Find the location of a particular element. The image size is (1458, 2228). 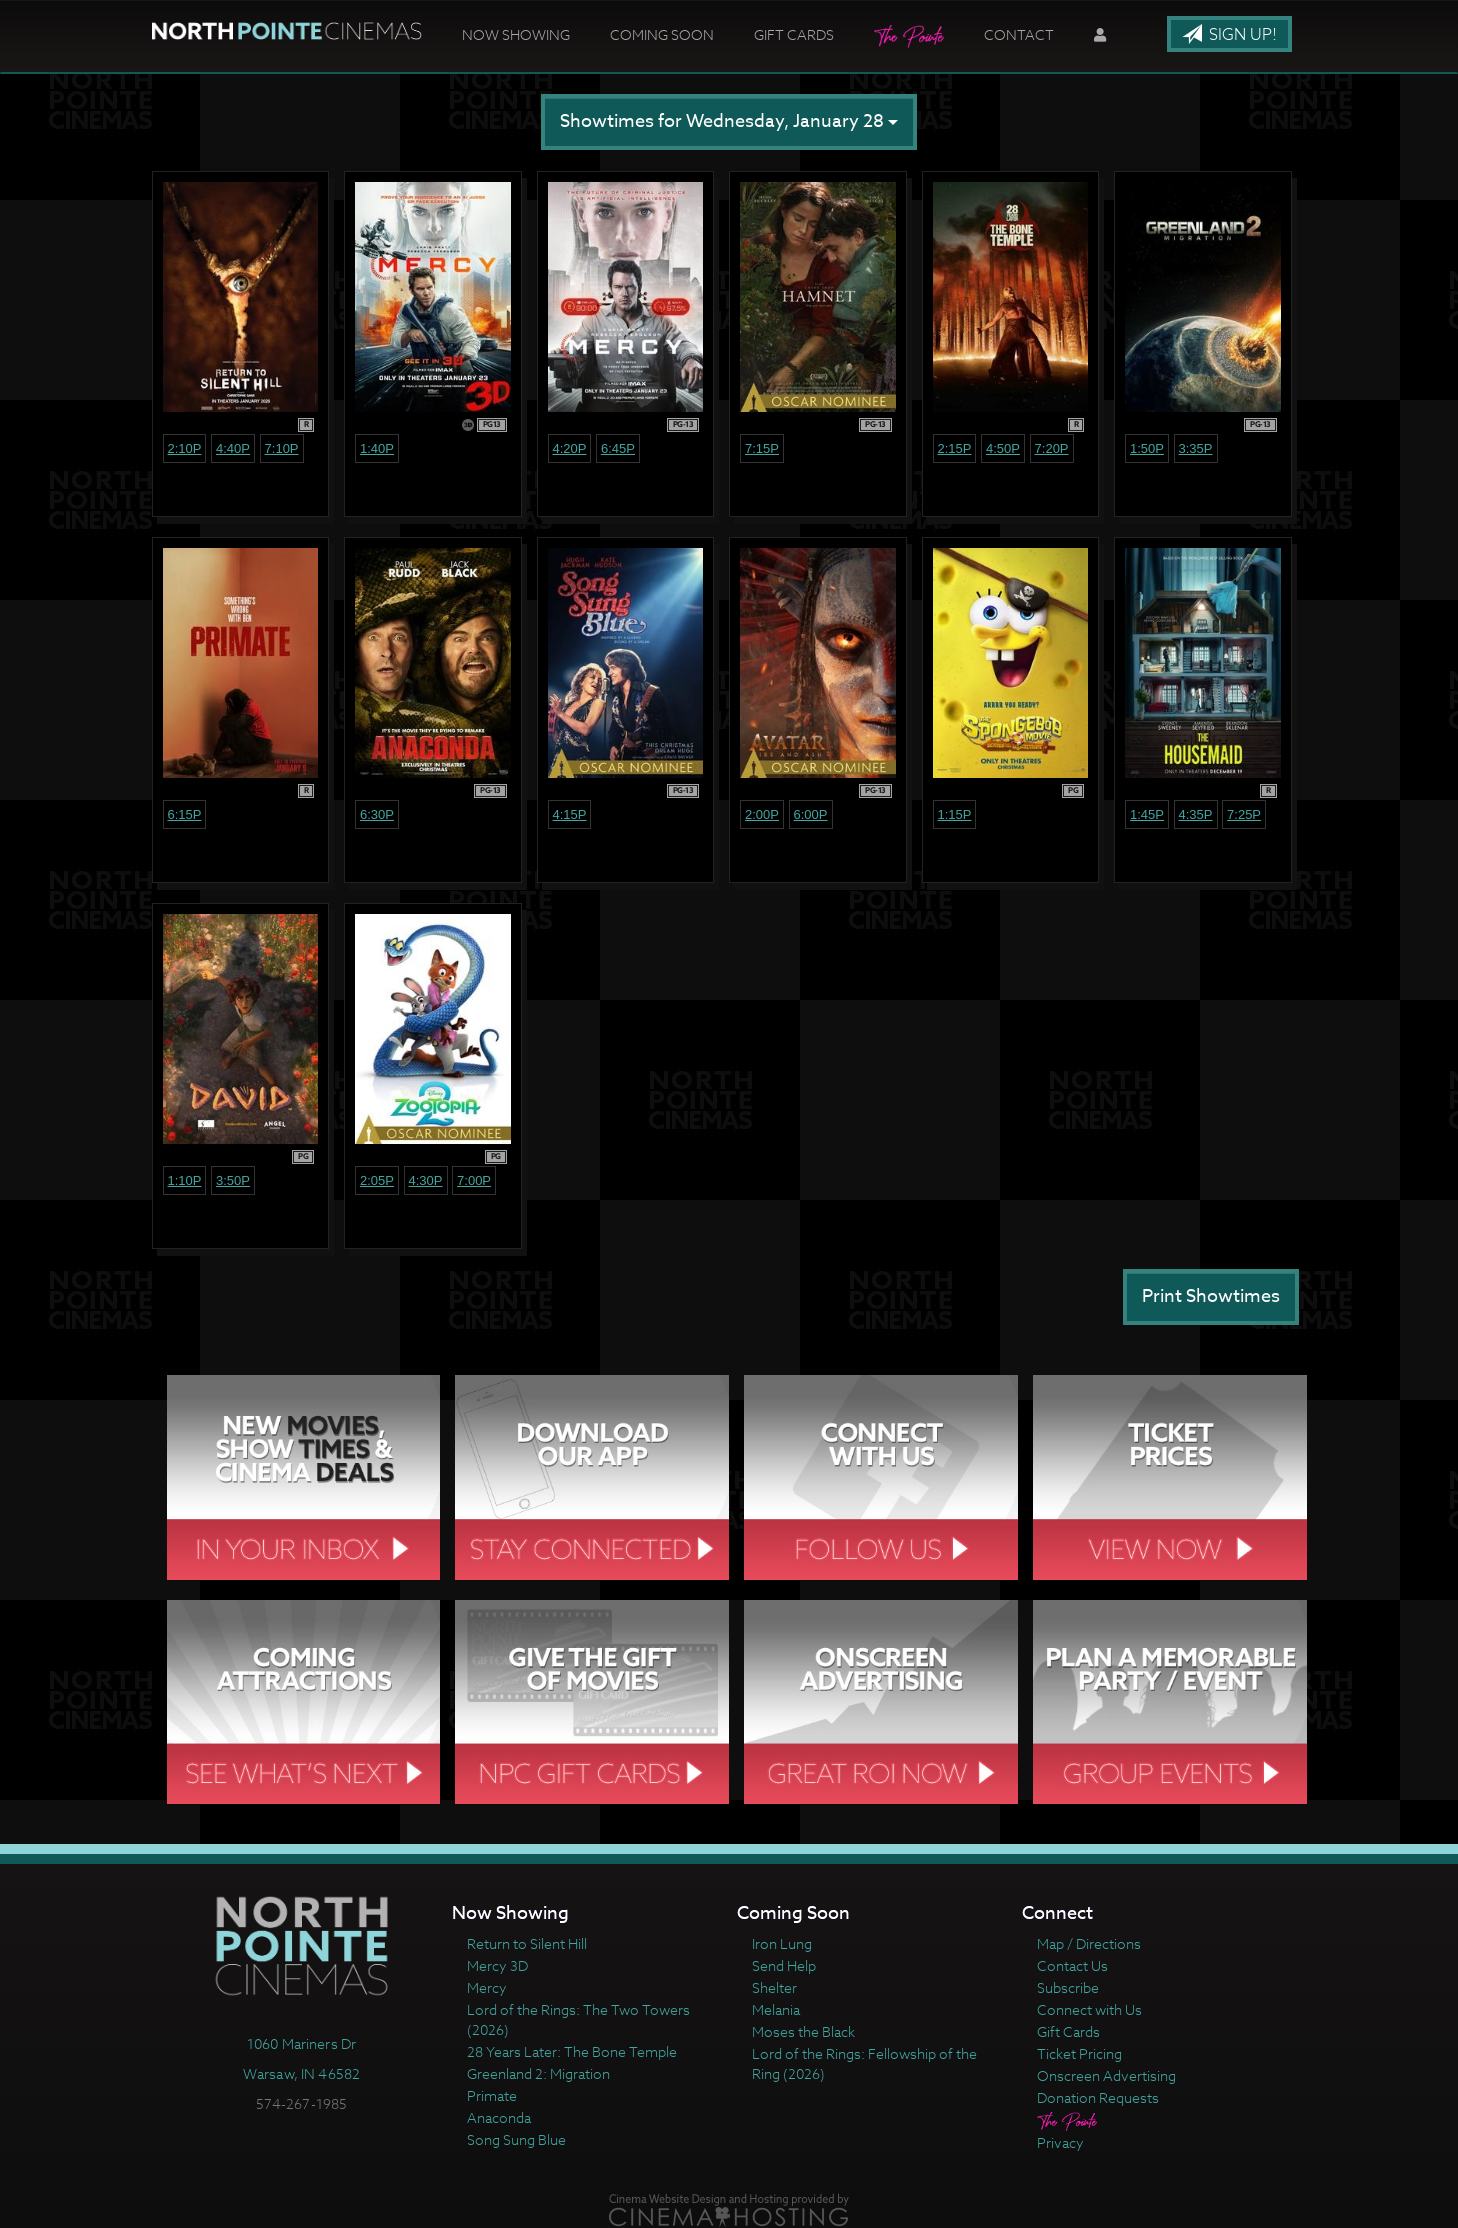

3:50p is located at coordinates (233, 1180).